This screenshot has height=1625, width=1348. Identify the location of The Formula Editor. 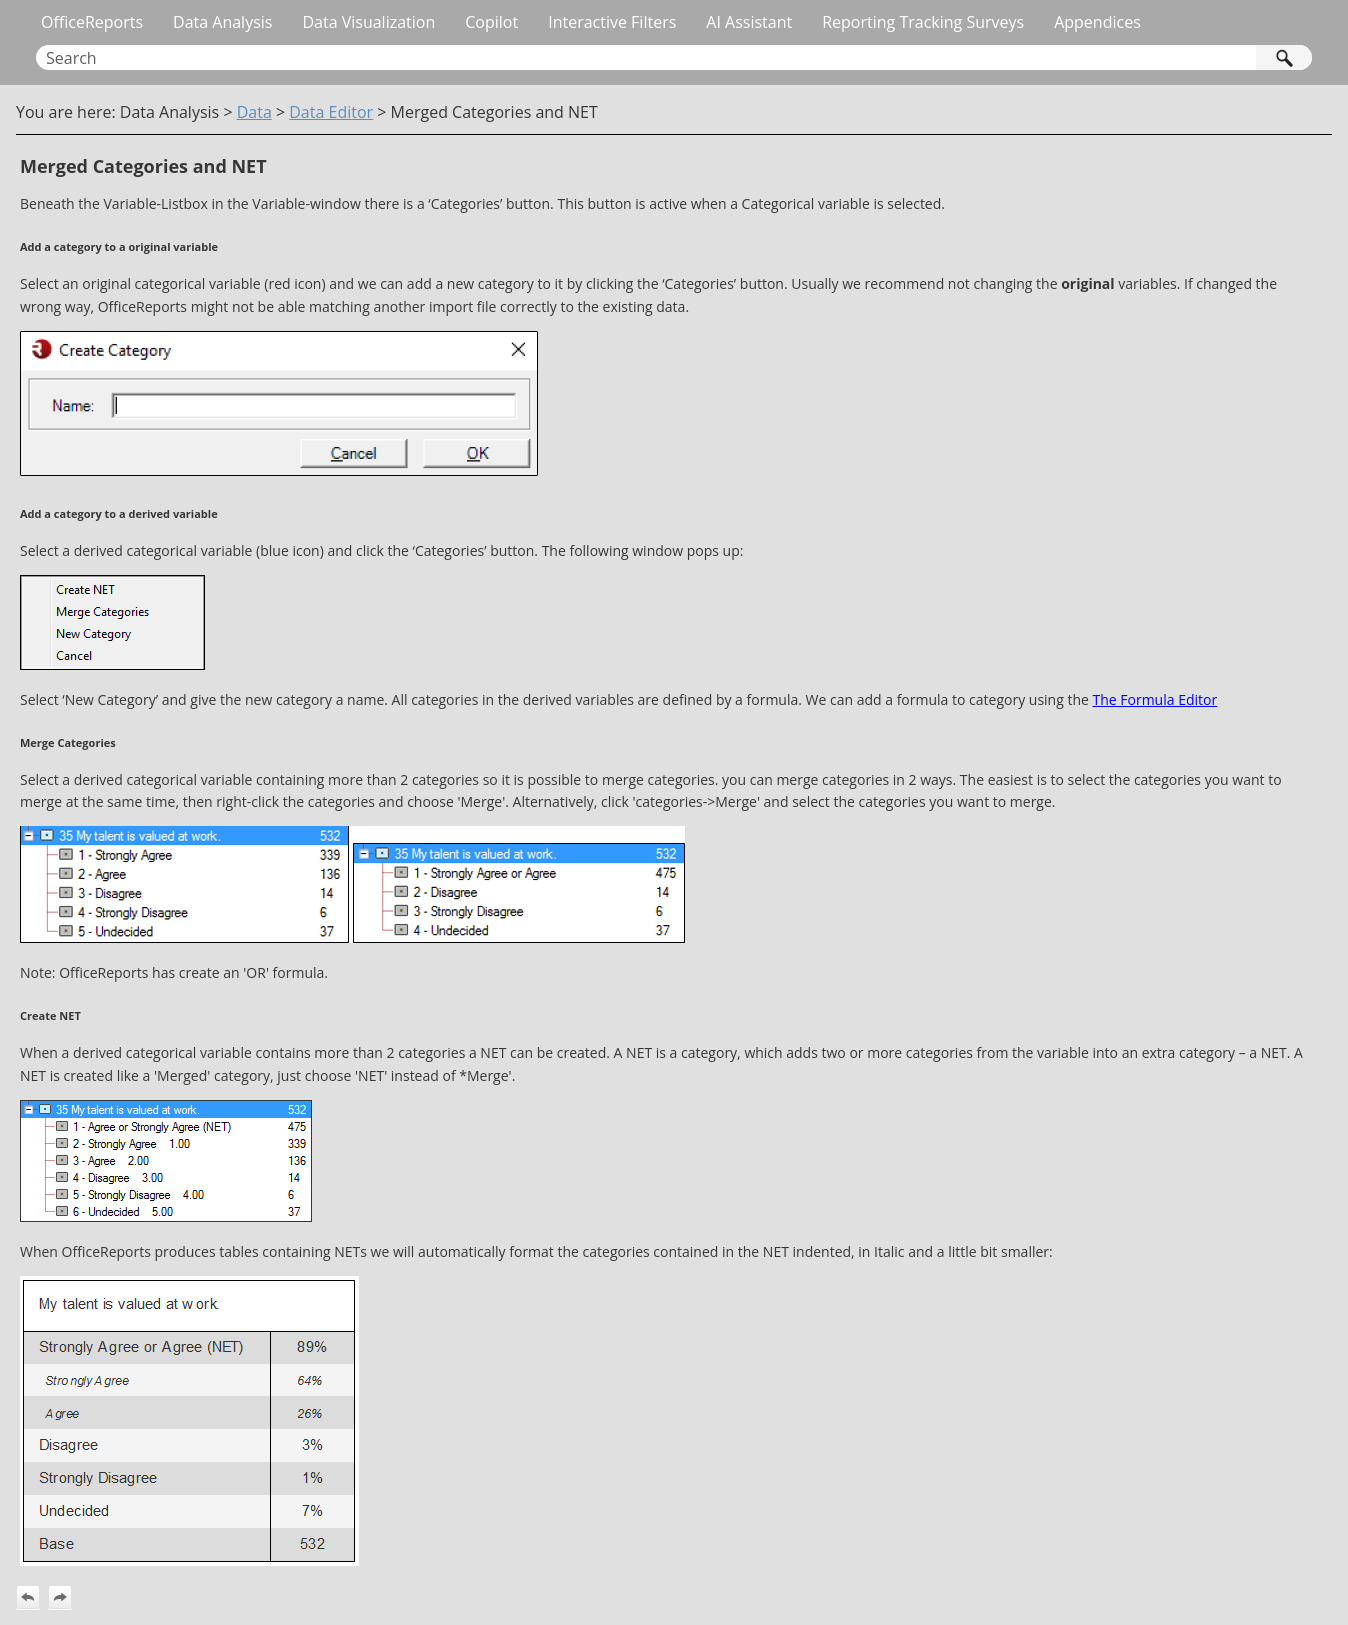
(1154, 699).